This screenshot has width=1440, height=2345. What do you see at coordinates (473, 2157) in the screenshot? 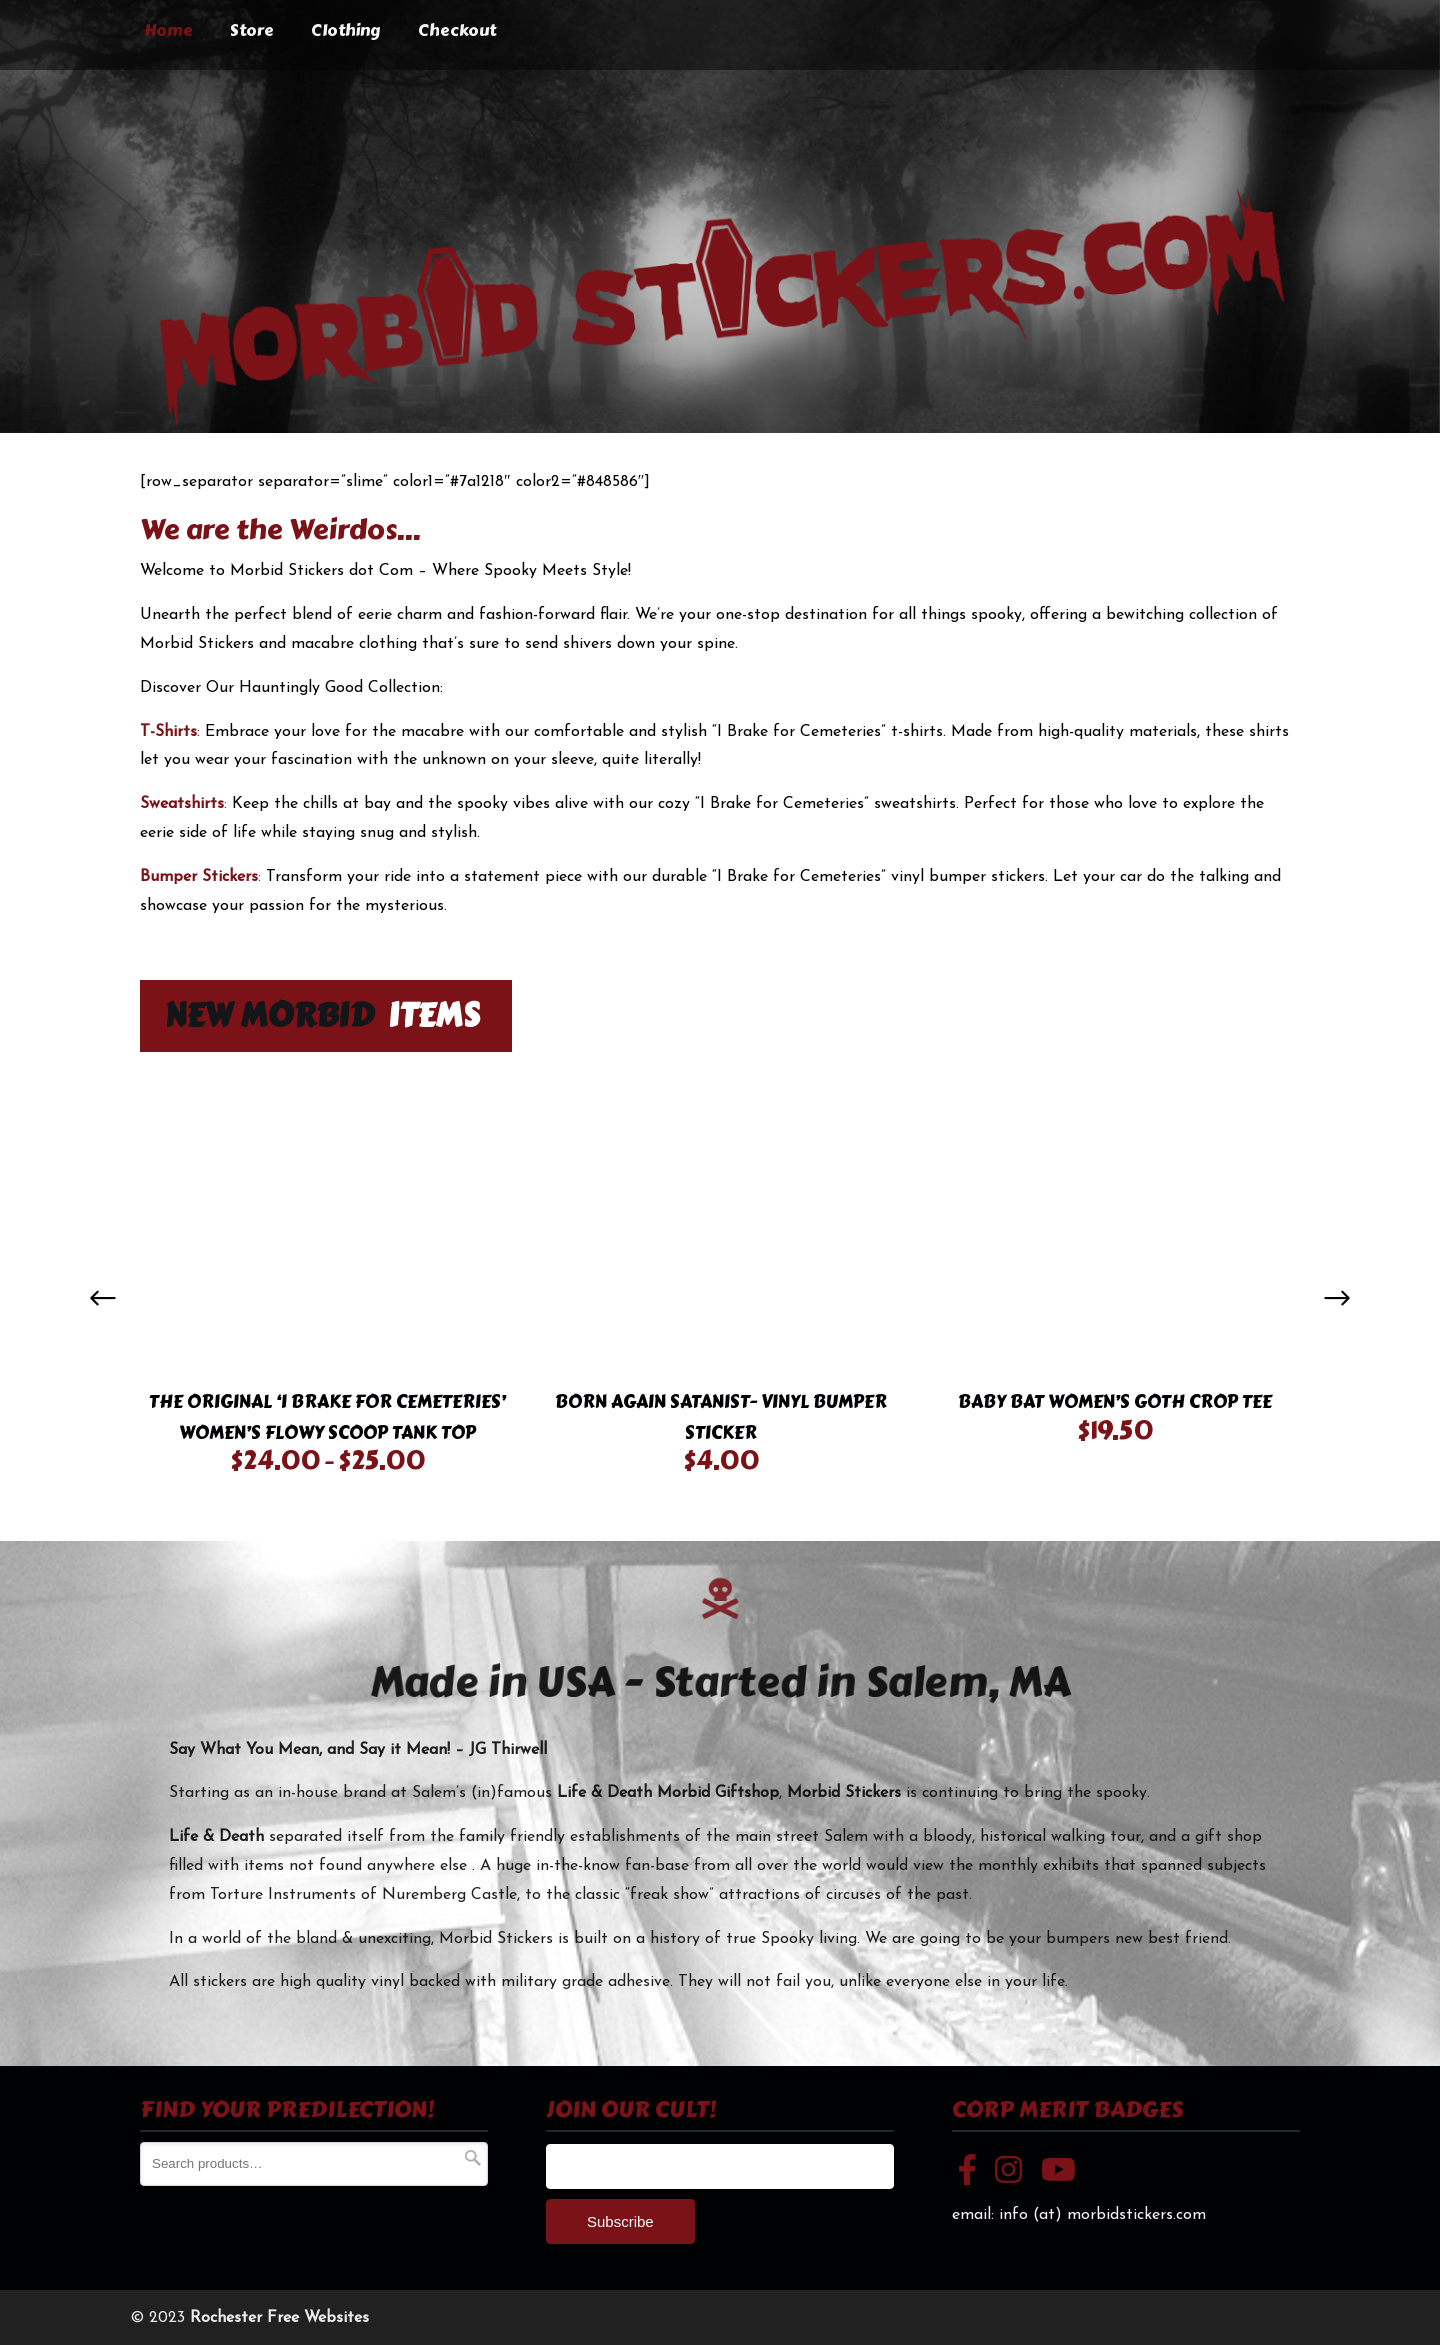
I see `Search` at bounding box center [473, 2157].